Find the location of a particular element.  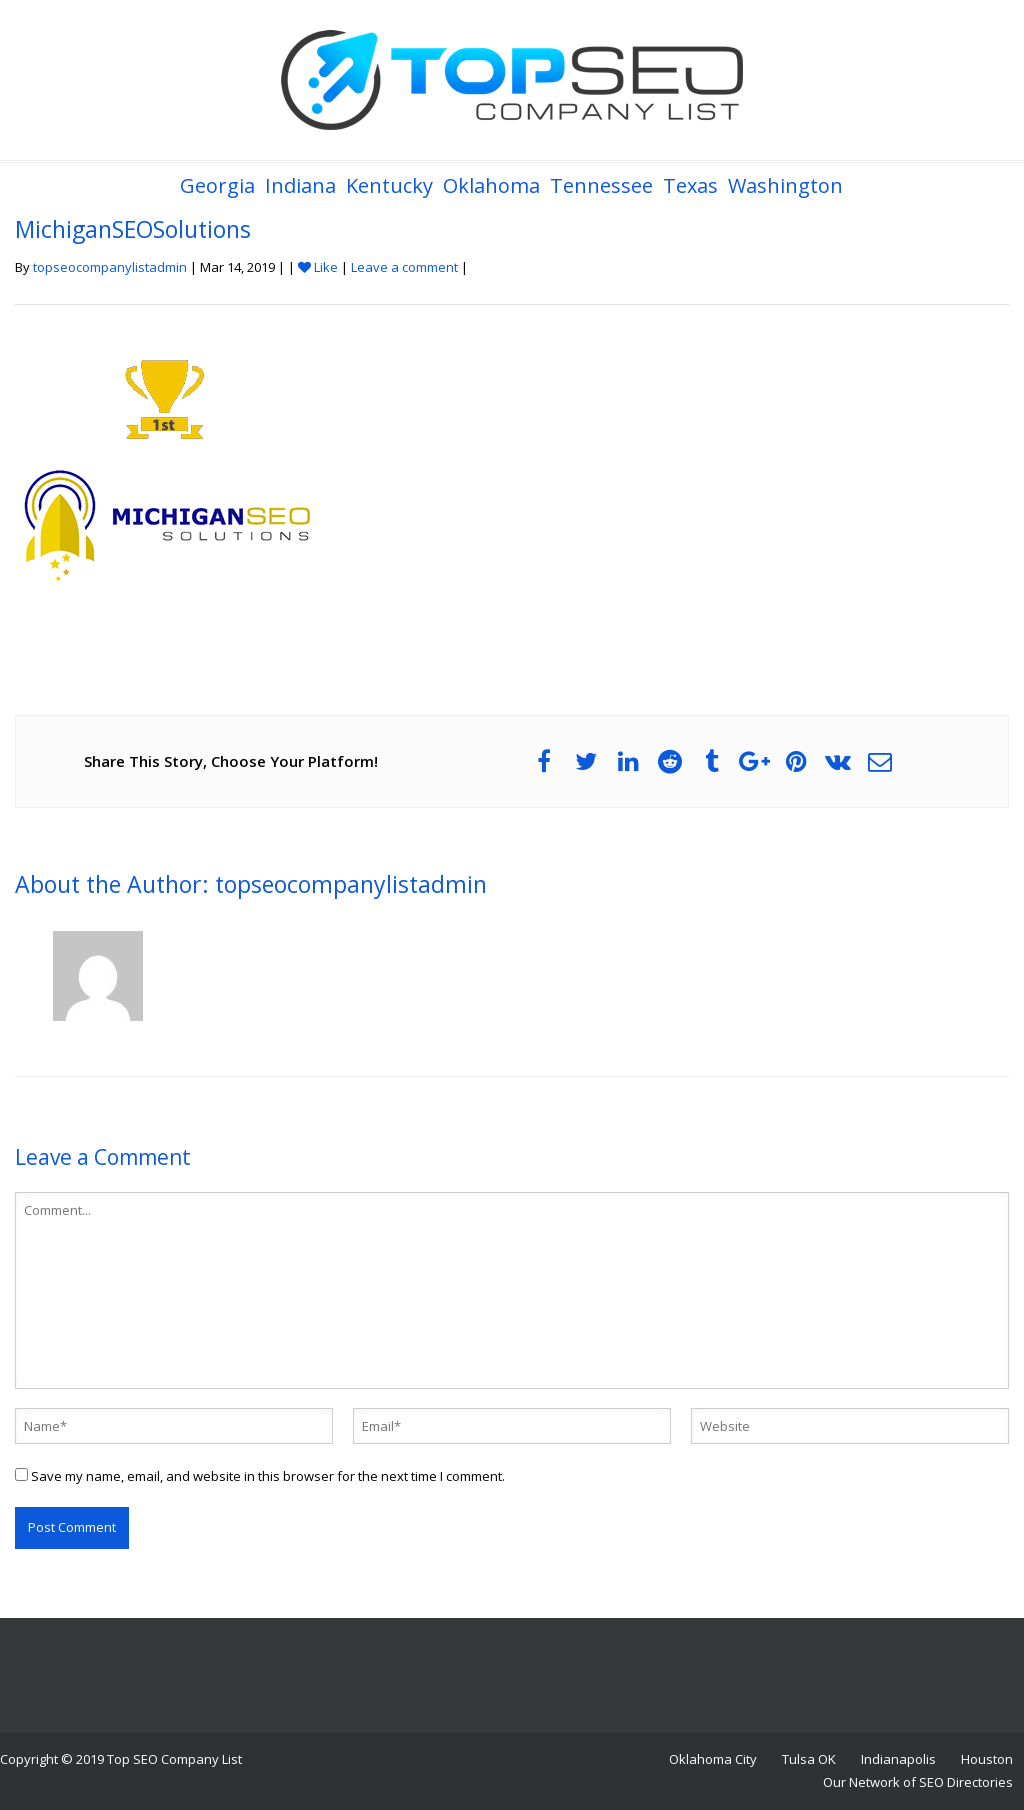

Texas is located at coordinates (690, 185).